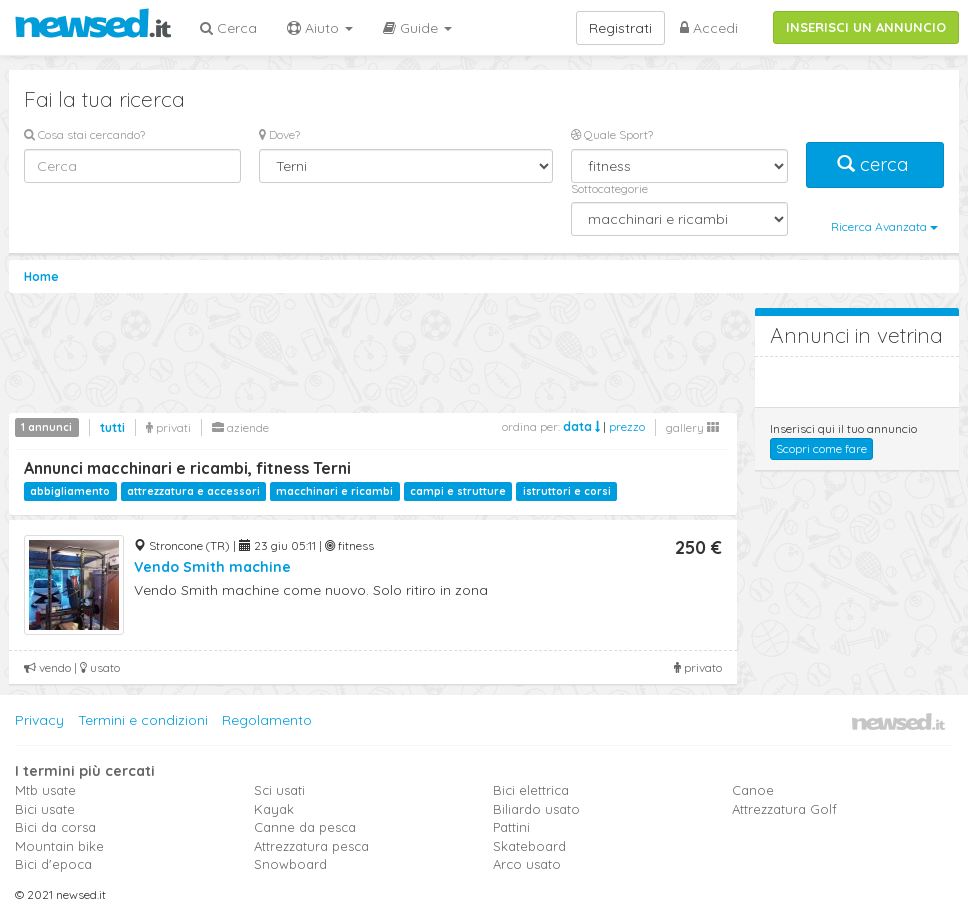 The image size is (968, 919). Describe the element at coordinates (612, 134) in the screenshot. I see `Quale Sport?` at that location.